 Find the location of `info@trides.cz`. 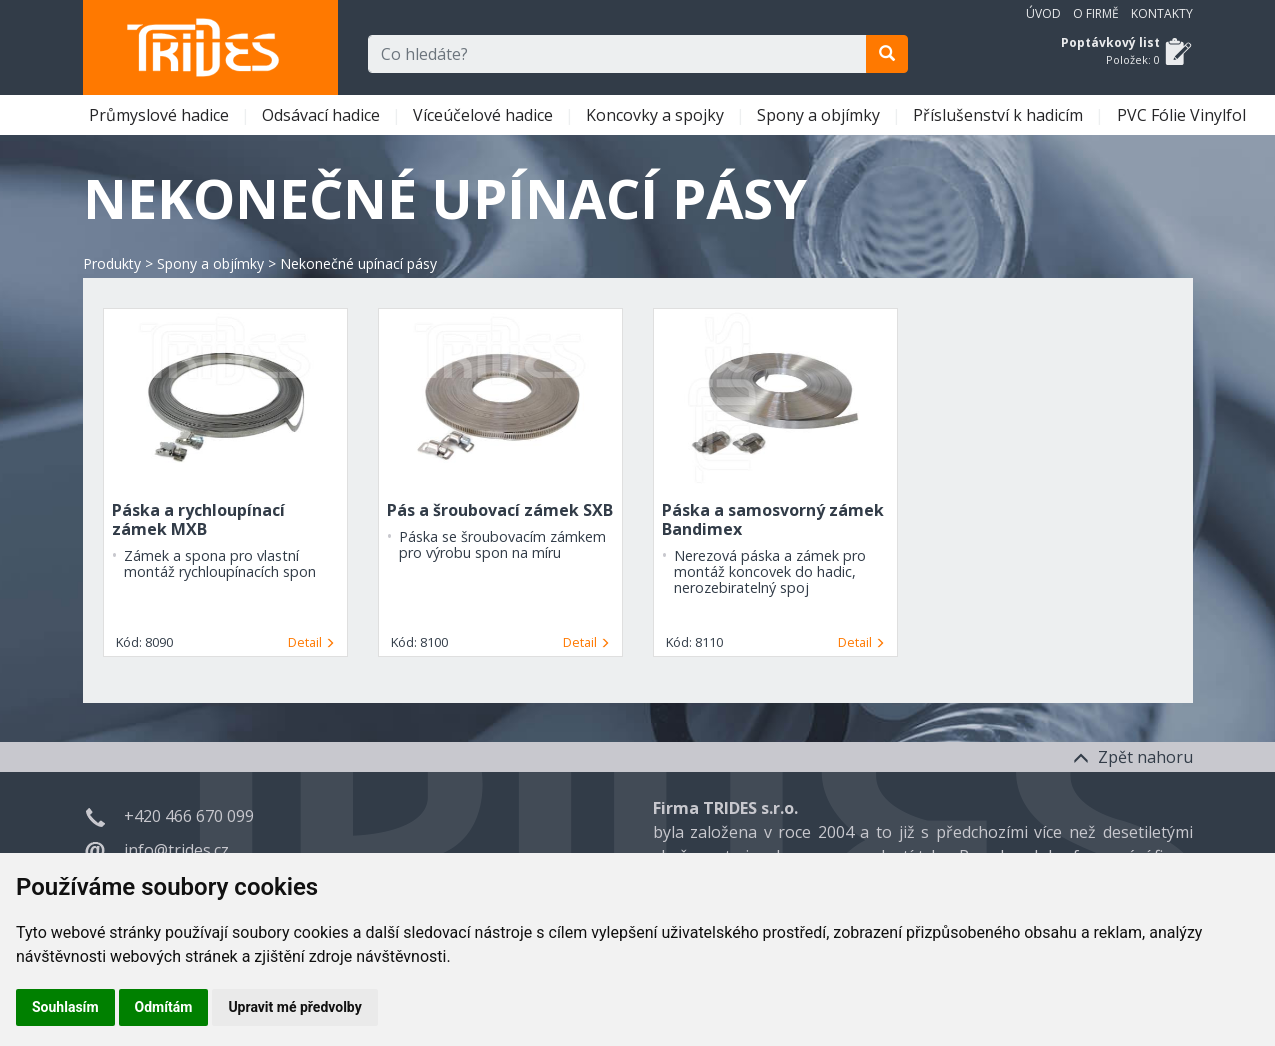

info@trides.cz is located at coordinates (176, 850).